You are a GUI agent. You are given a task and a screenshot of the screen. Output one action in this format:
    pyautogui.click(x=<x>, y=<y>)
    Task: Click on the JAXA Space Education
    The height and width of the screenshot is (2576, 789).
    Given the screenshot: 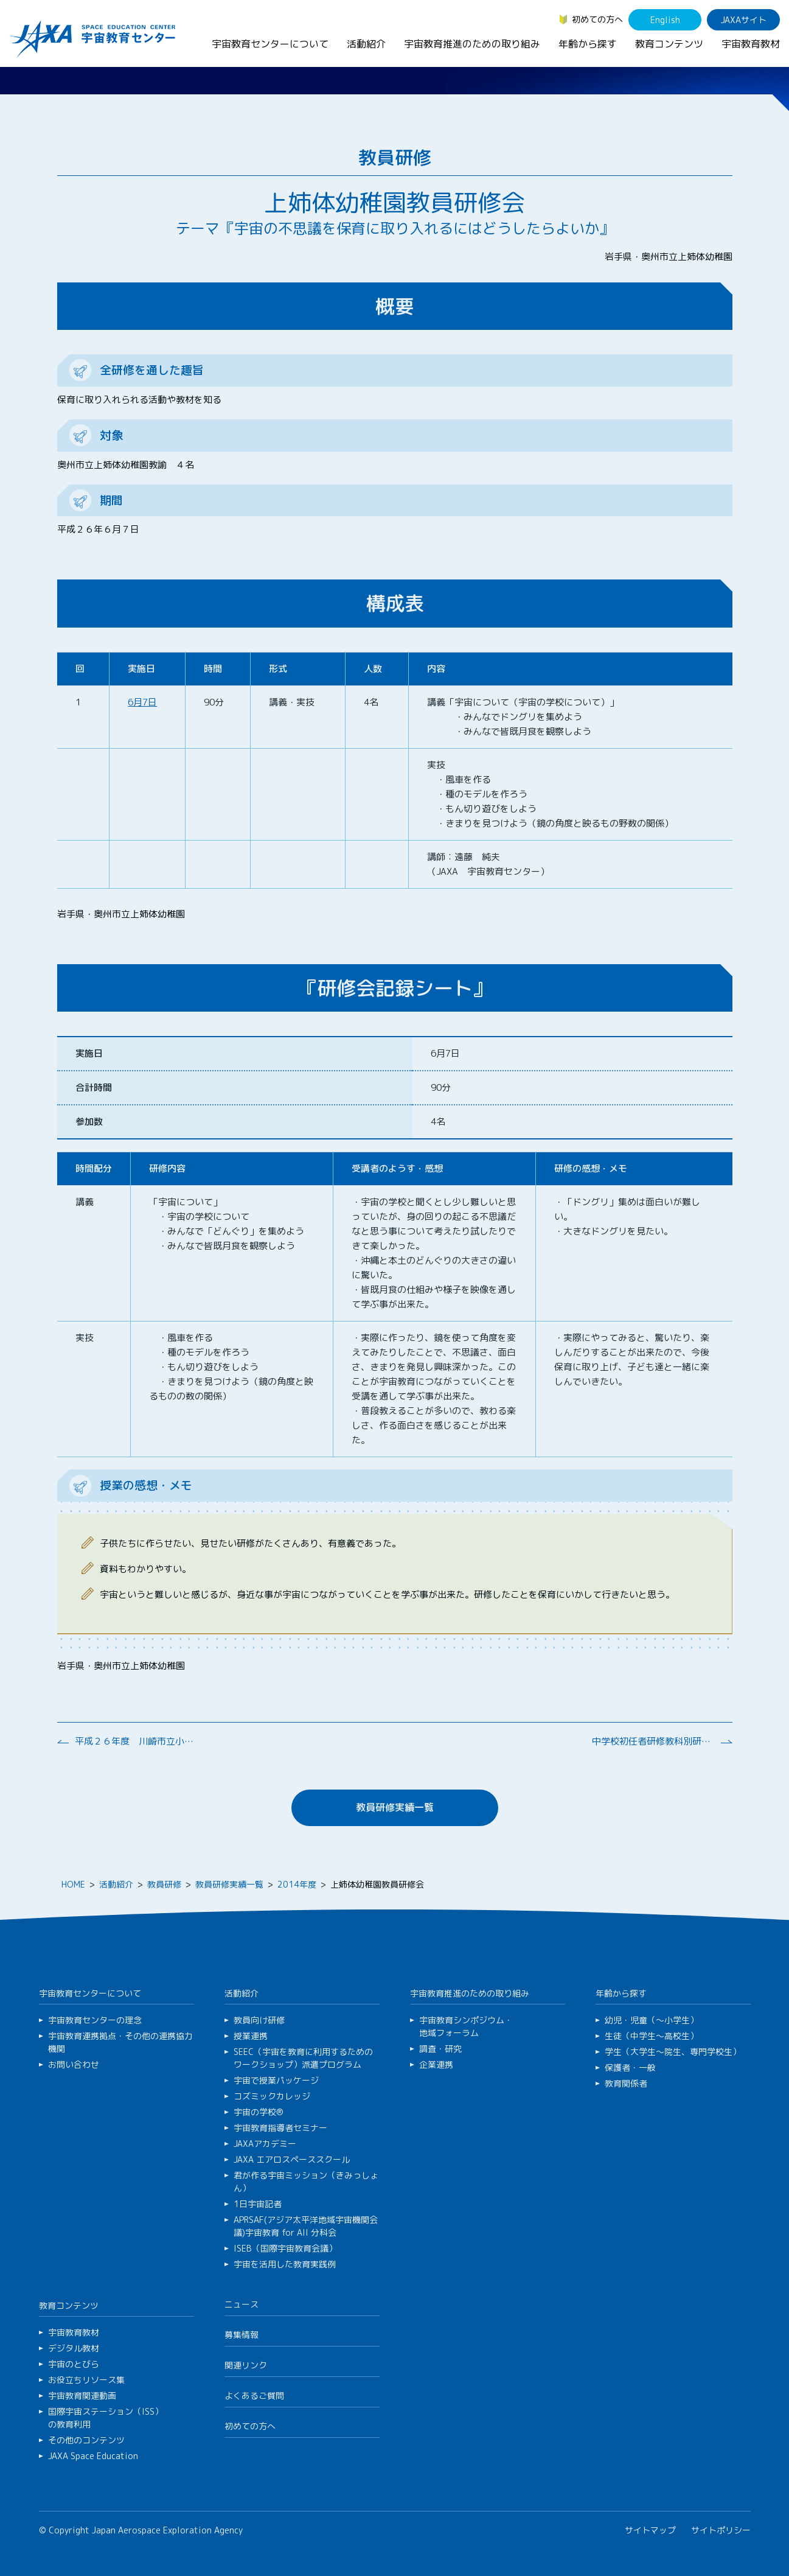 What is the action you would take?
    pyautogui.click(x=93, y=2456)
    